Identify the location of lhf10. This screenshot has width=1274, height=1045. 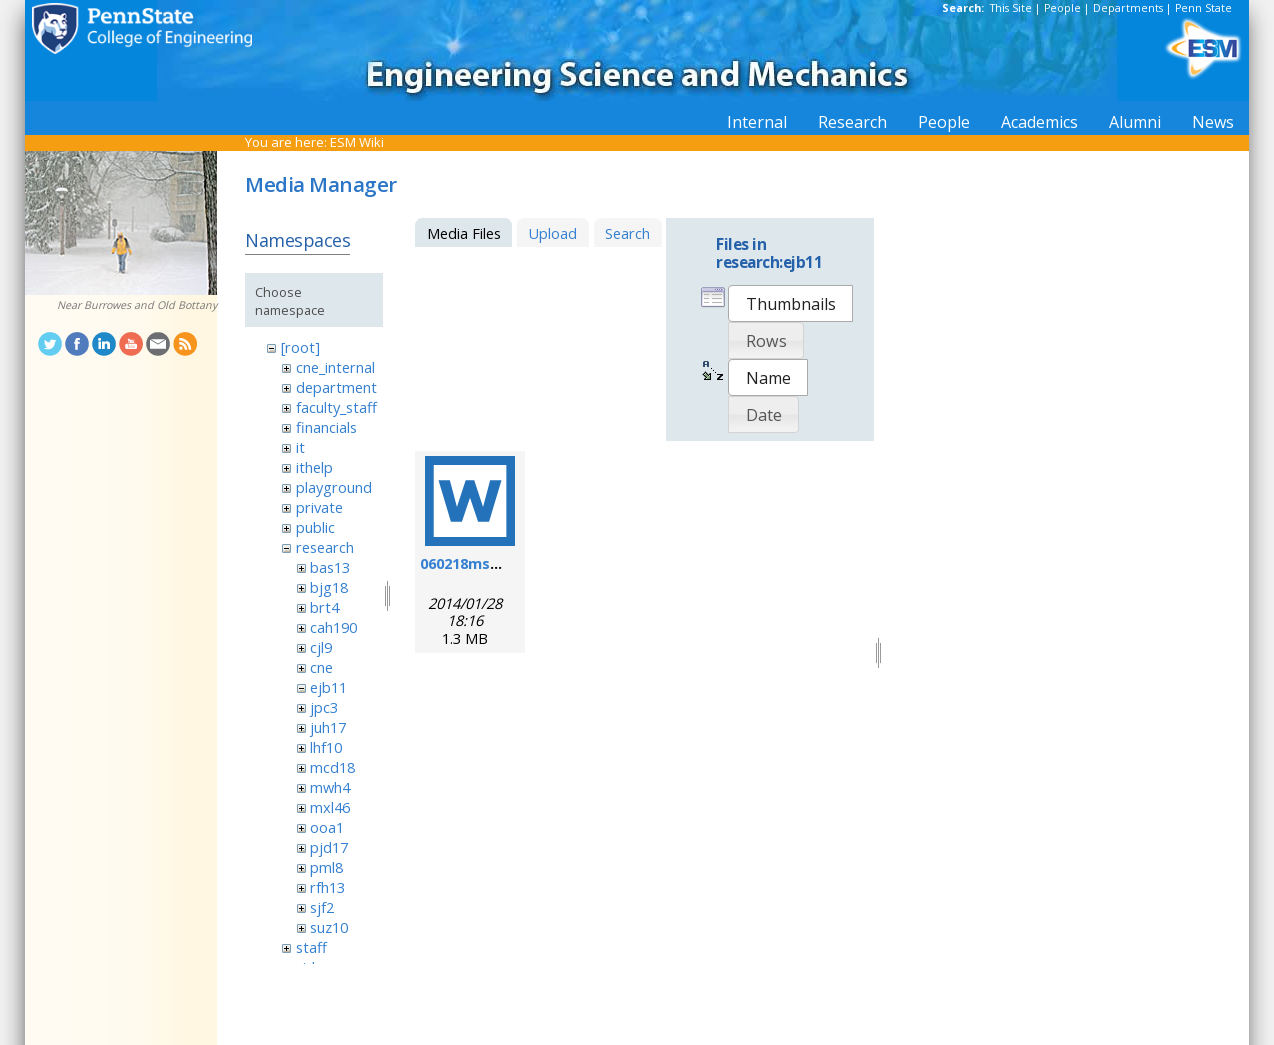
(326, 747).